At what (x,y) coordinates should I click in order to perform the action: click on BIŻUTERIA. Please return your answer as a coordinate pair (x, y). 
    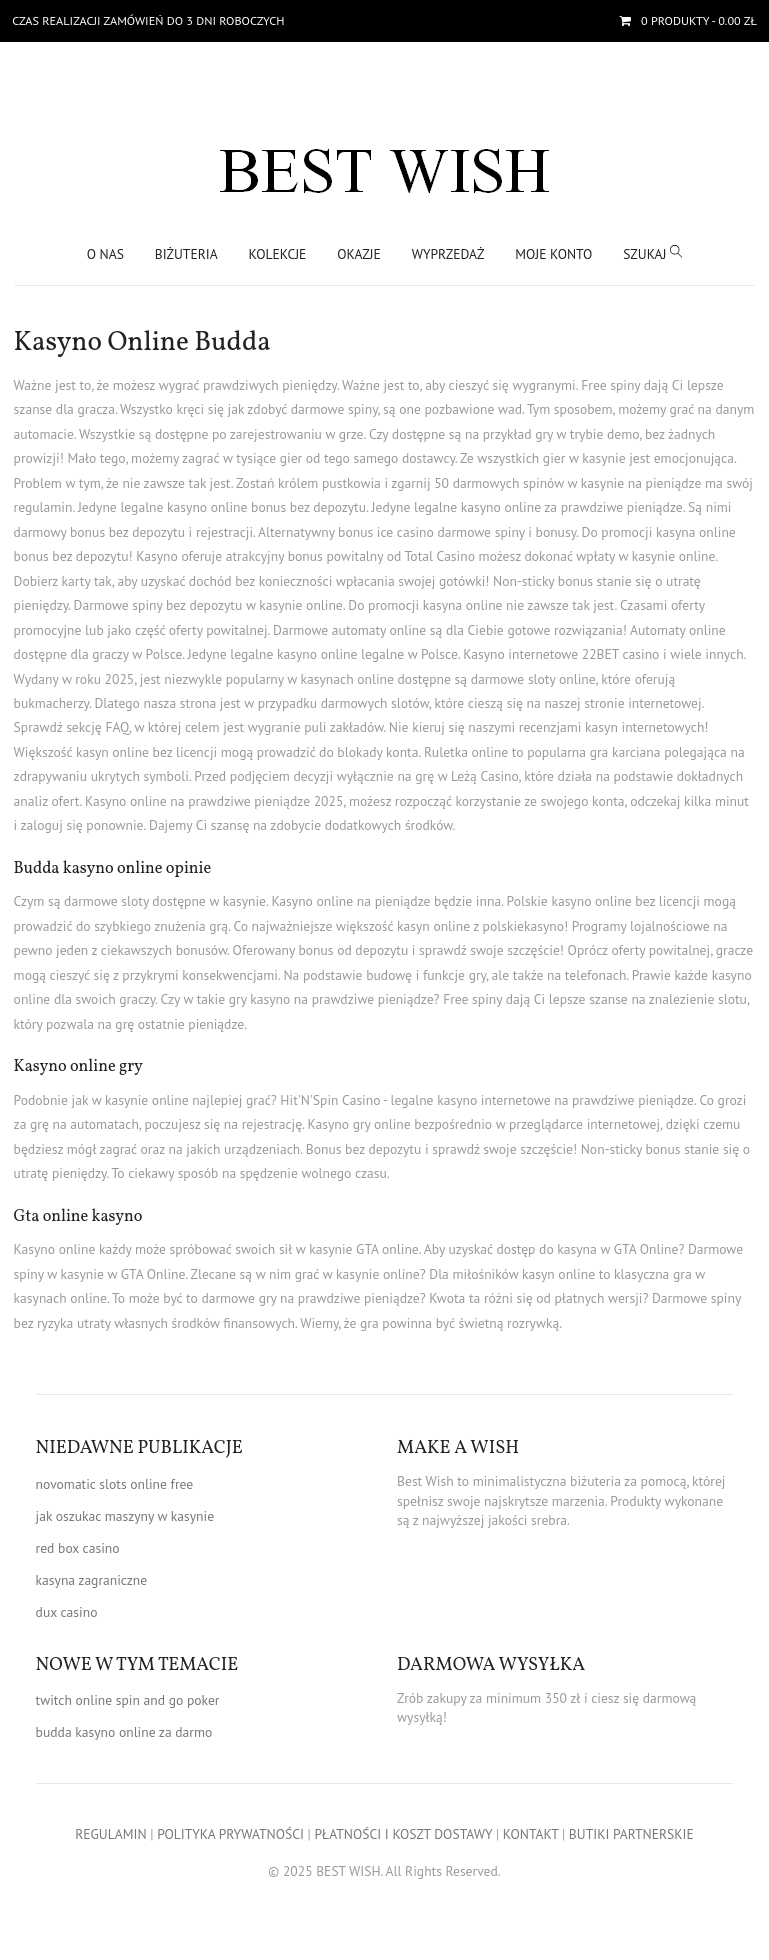
    Looking at the image, I should click on (186, 254).